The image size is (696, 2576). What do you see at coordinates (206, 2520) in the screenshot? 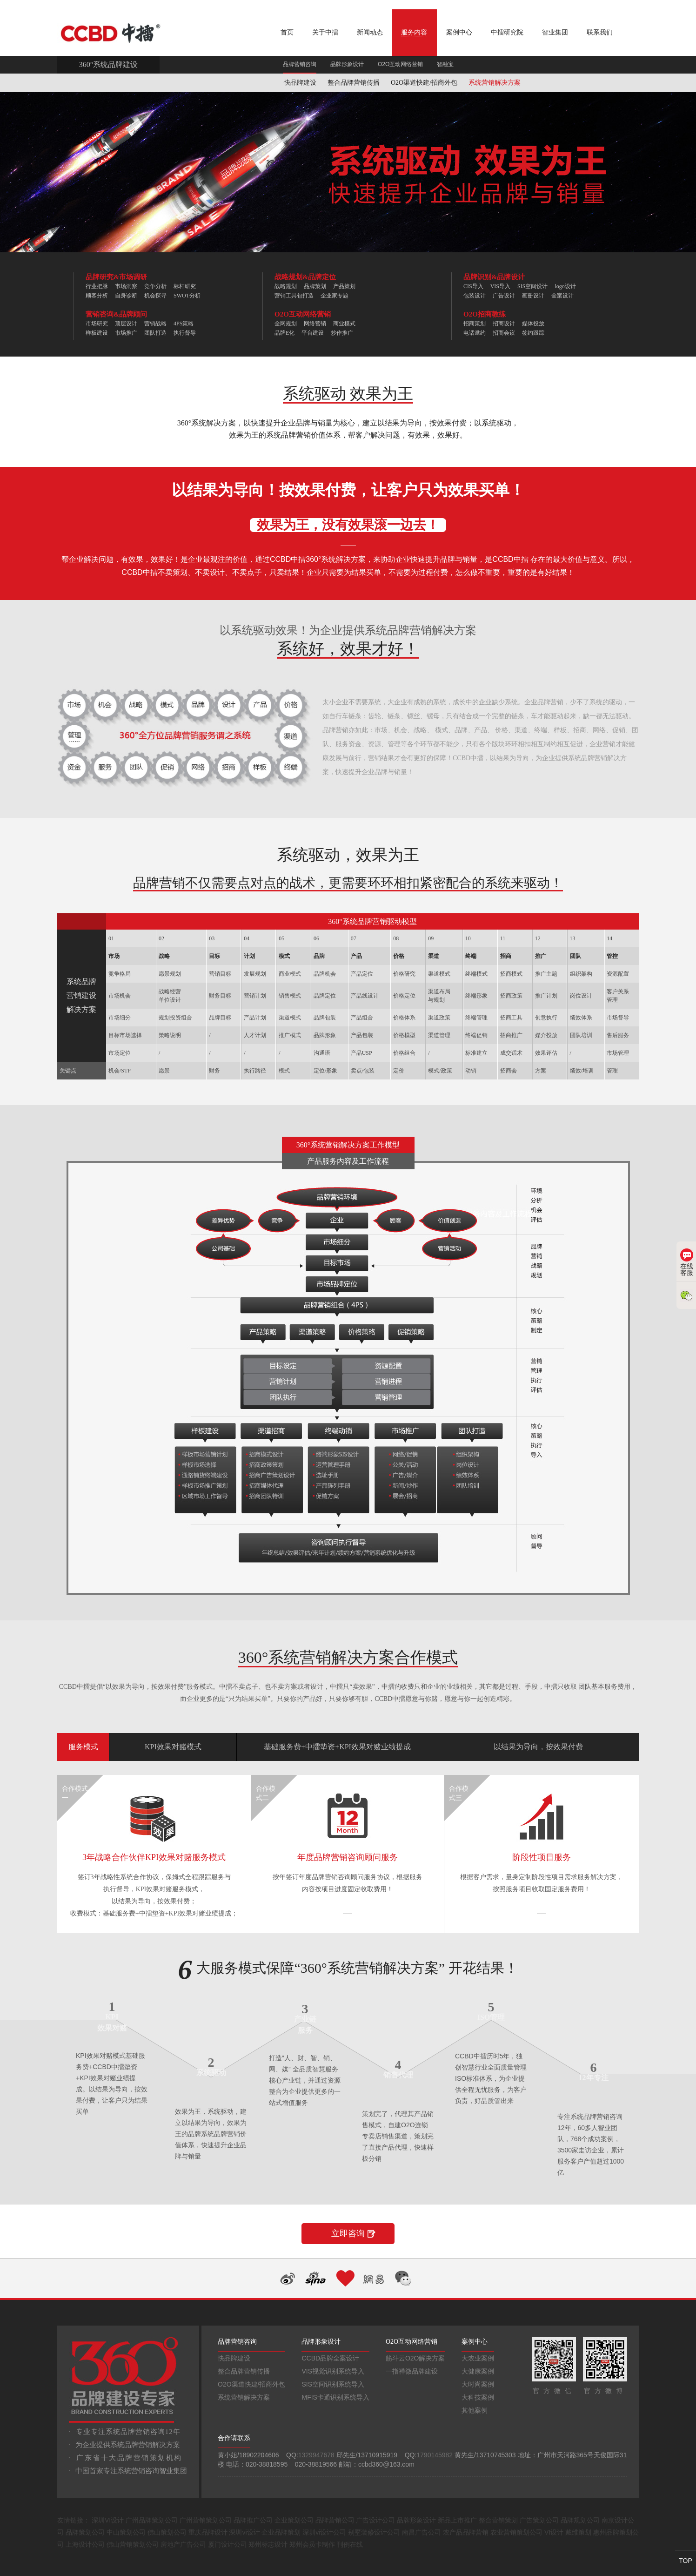
I see `广州营销策划公司` at bounding box center [206, 2520].